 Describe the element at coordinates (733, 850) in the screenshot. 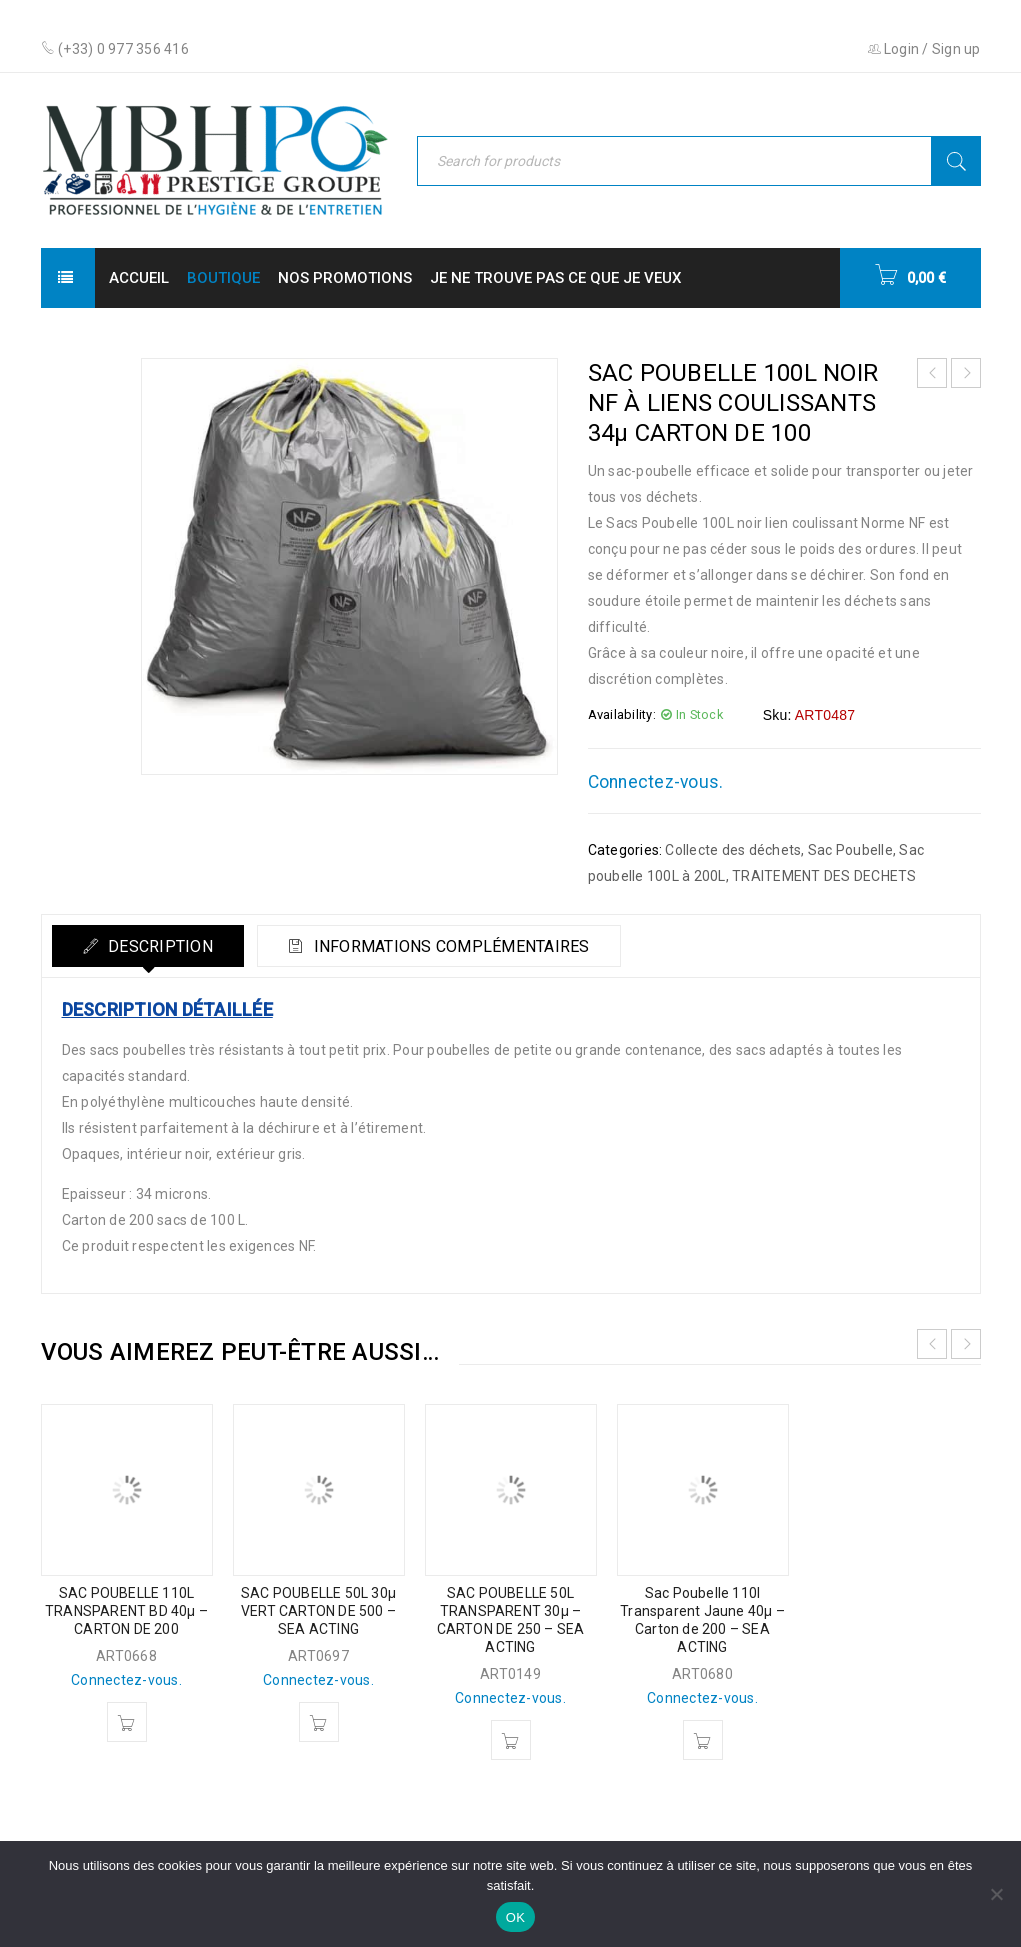

I see `Collecte des déchets` at that location.